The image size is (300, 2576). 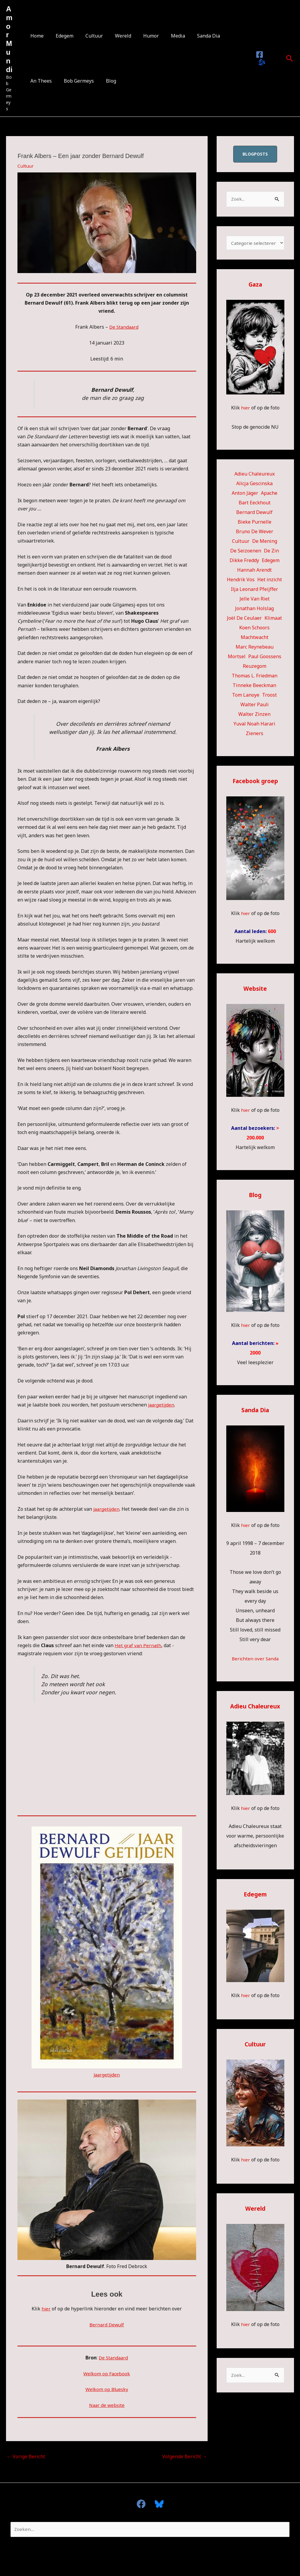 I want to click on Anton Jäger [Anton Jäger (20 items)], so click(x=245, y=494).